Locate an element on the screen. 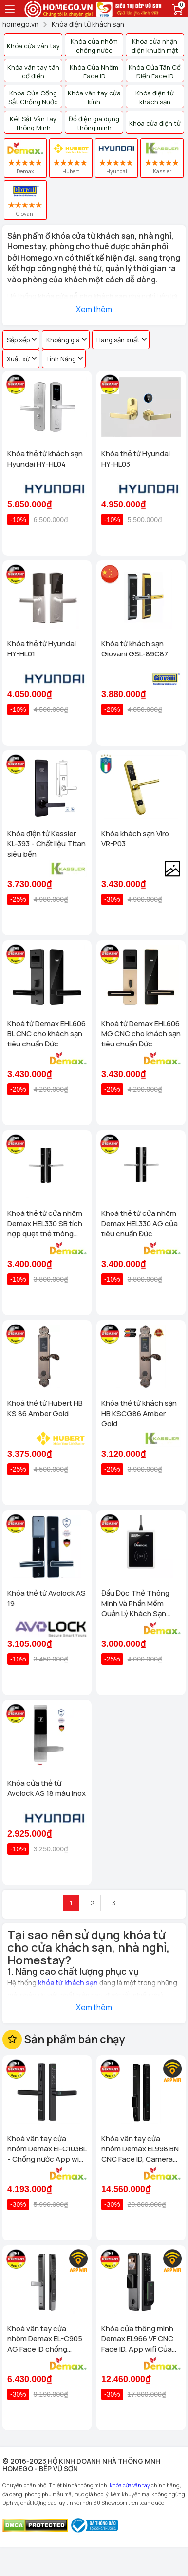 The height and width of the screenshot is (2576, 188). Đầu Đọc Thẻ Thông Minh Và Phần Mềm Quản Lý Khách Sạn Demax is located at coordinates (135, 1603).